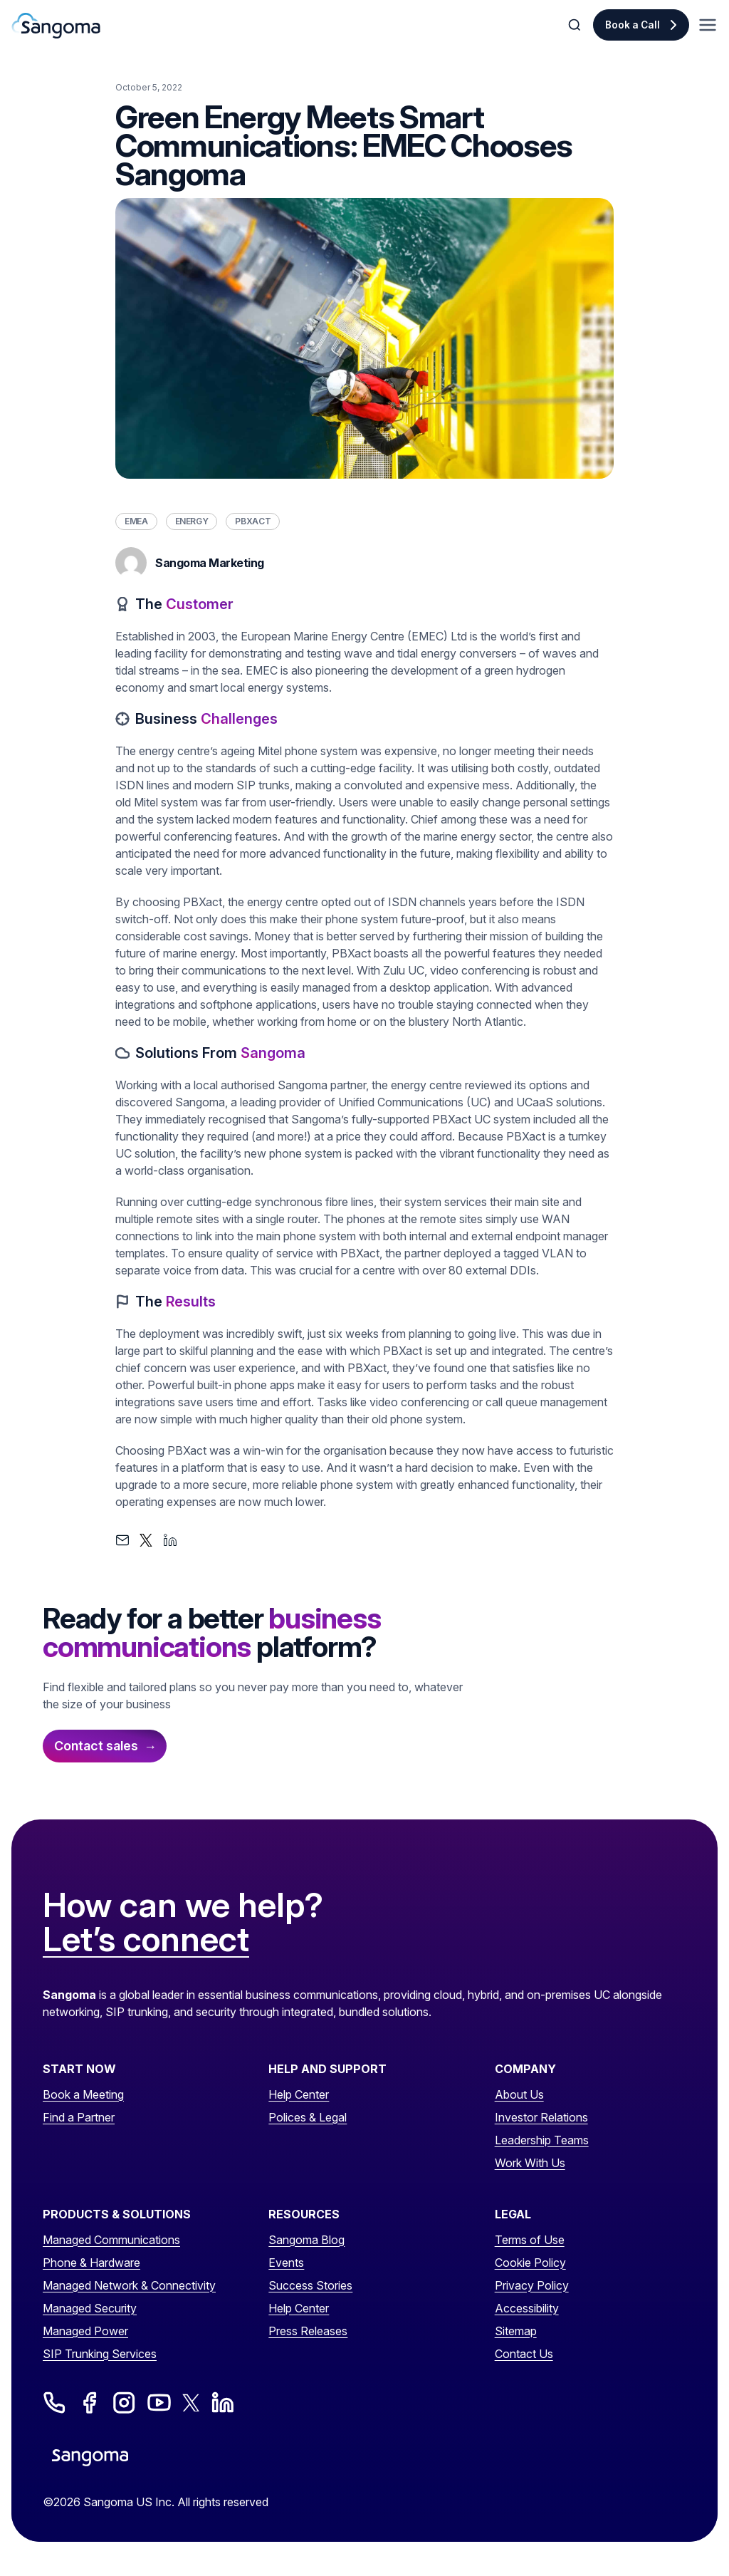  What do you see at coordinates (524, 2354) in the screenshot?
I see `Contact Us` at bounding box center [524, 2354].